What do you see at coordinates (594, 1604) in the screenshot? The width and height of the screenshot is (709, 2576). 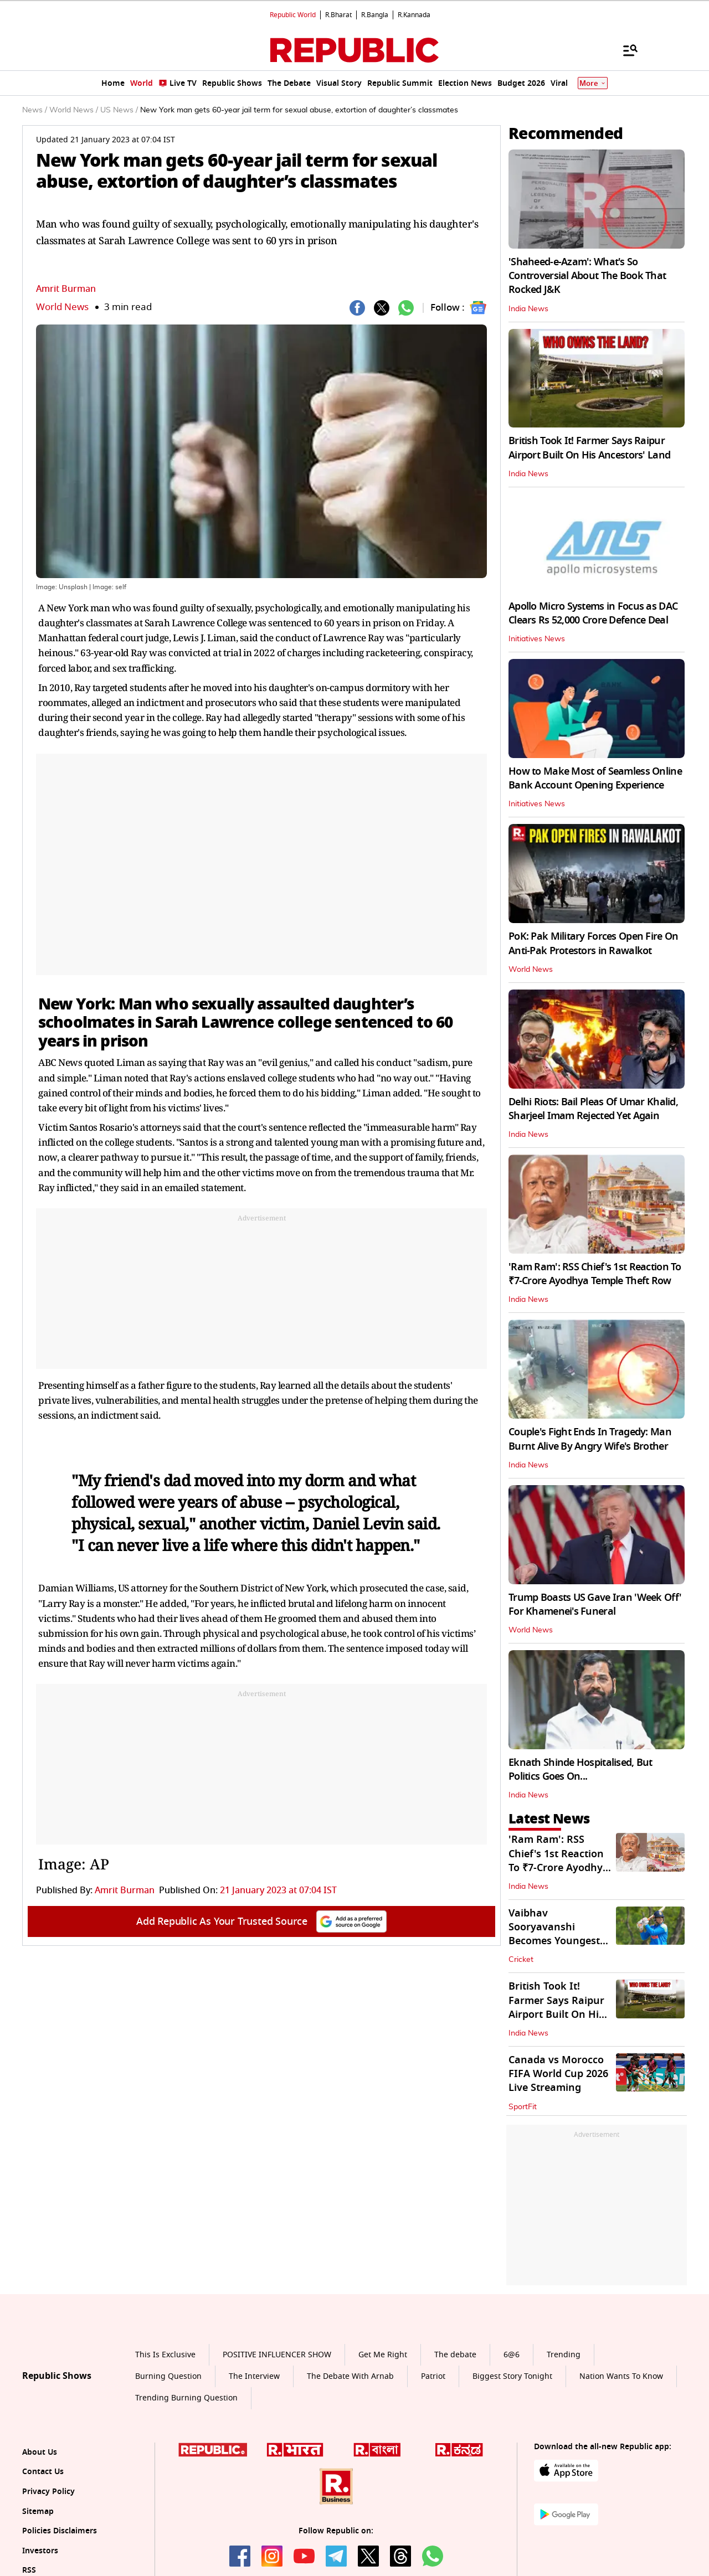 I see `Trump Boasts US Gave Iran 'Week Off' For Khamenei's Funeral` at bounding box center [594, 1604].